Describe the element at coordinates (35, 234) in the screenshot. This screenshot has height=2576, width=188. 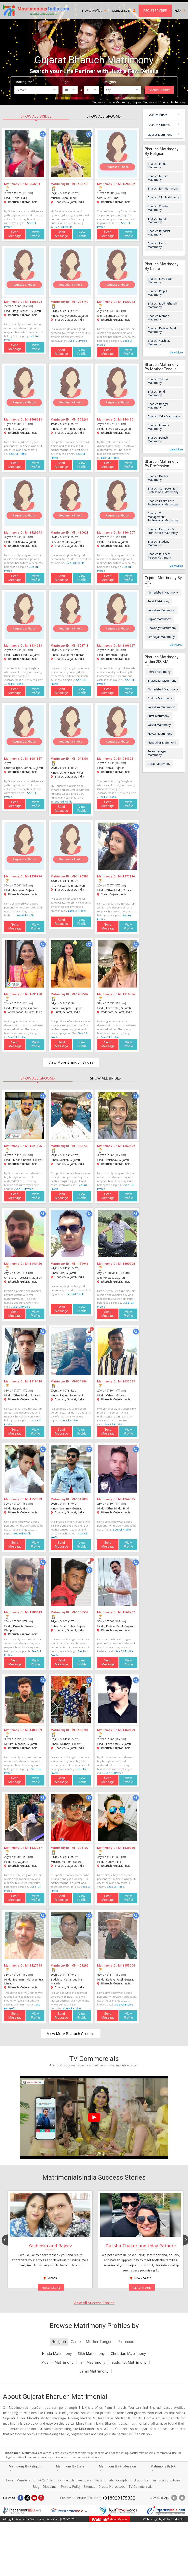
I see `View Profile` at that location.